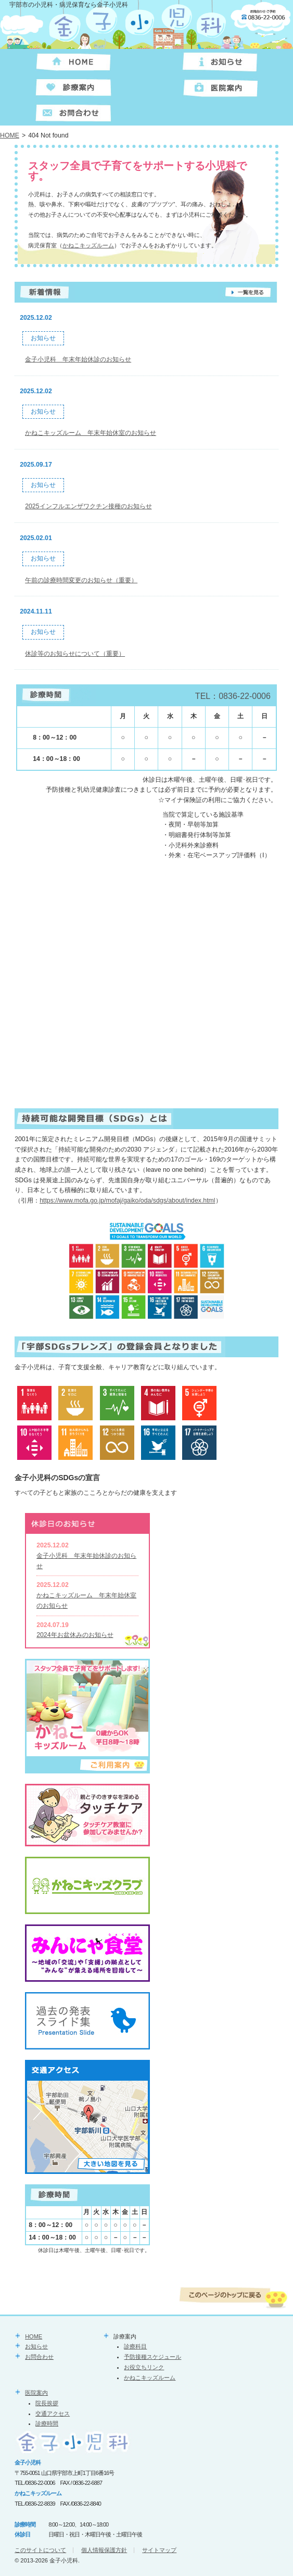 The image size is (293, 2576). What do you see at coordinates (88, 245) in the screenshot?
I see `かねこキッズルーム` at bounding box center [88, 245].